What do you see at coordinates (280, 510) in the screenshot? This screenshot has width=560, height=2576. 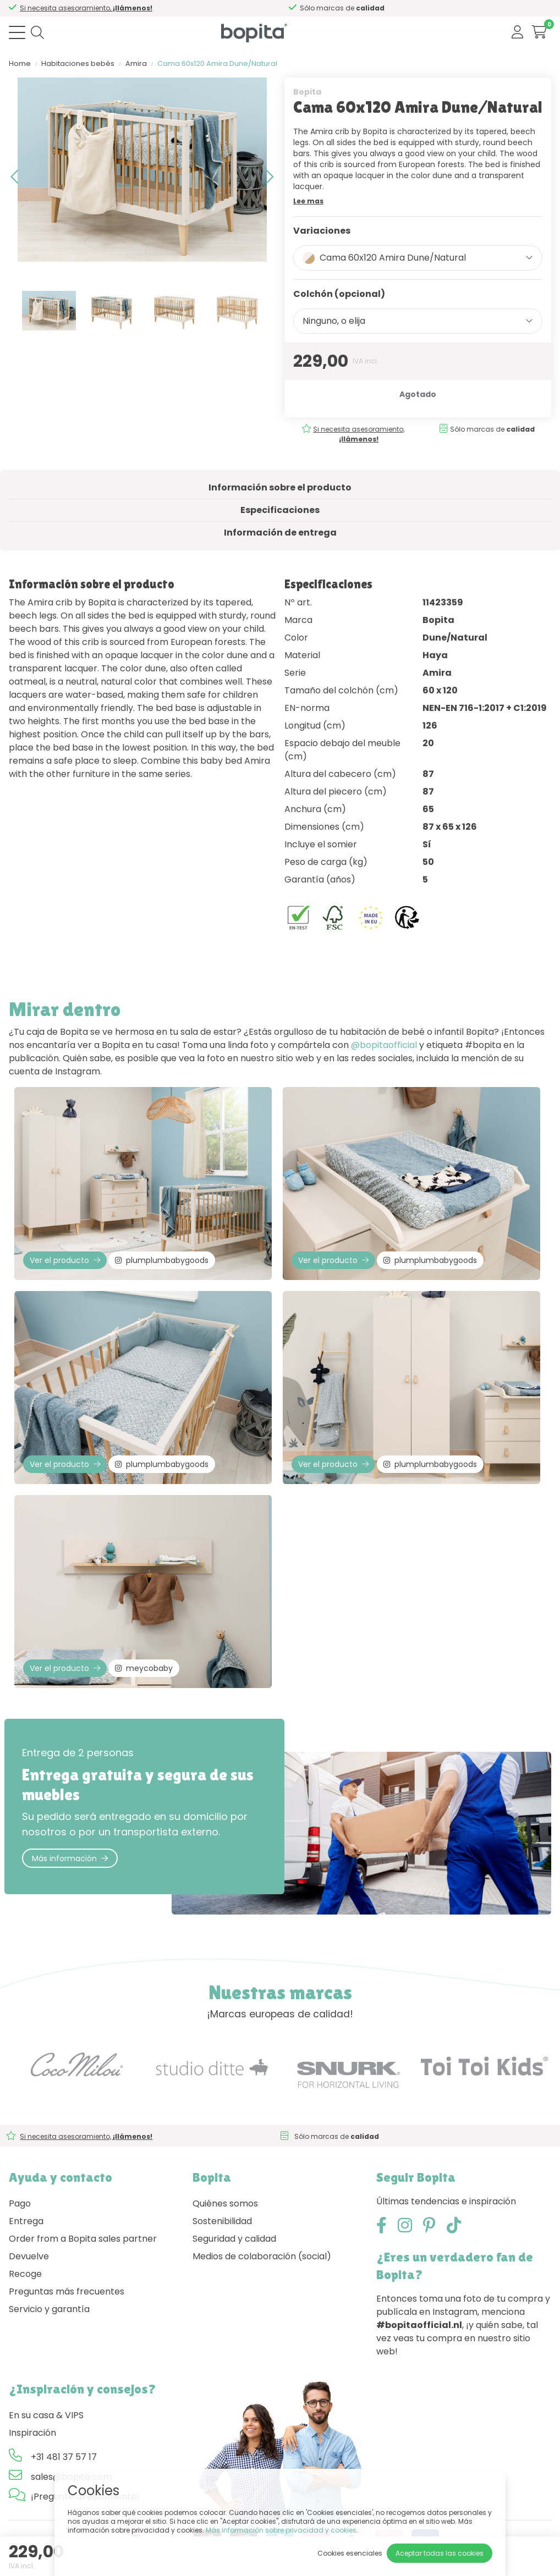 I see `Especificaciones` at bounding box center [280, 510].